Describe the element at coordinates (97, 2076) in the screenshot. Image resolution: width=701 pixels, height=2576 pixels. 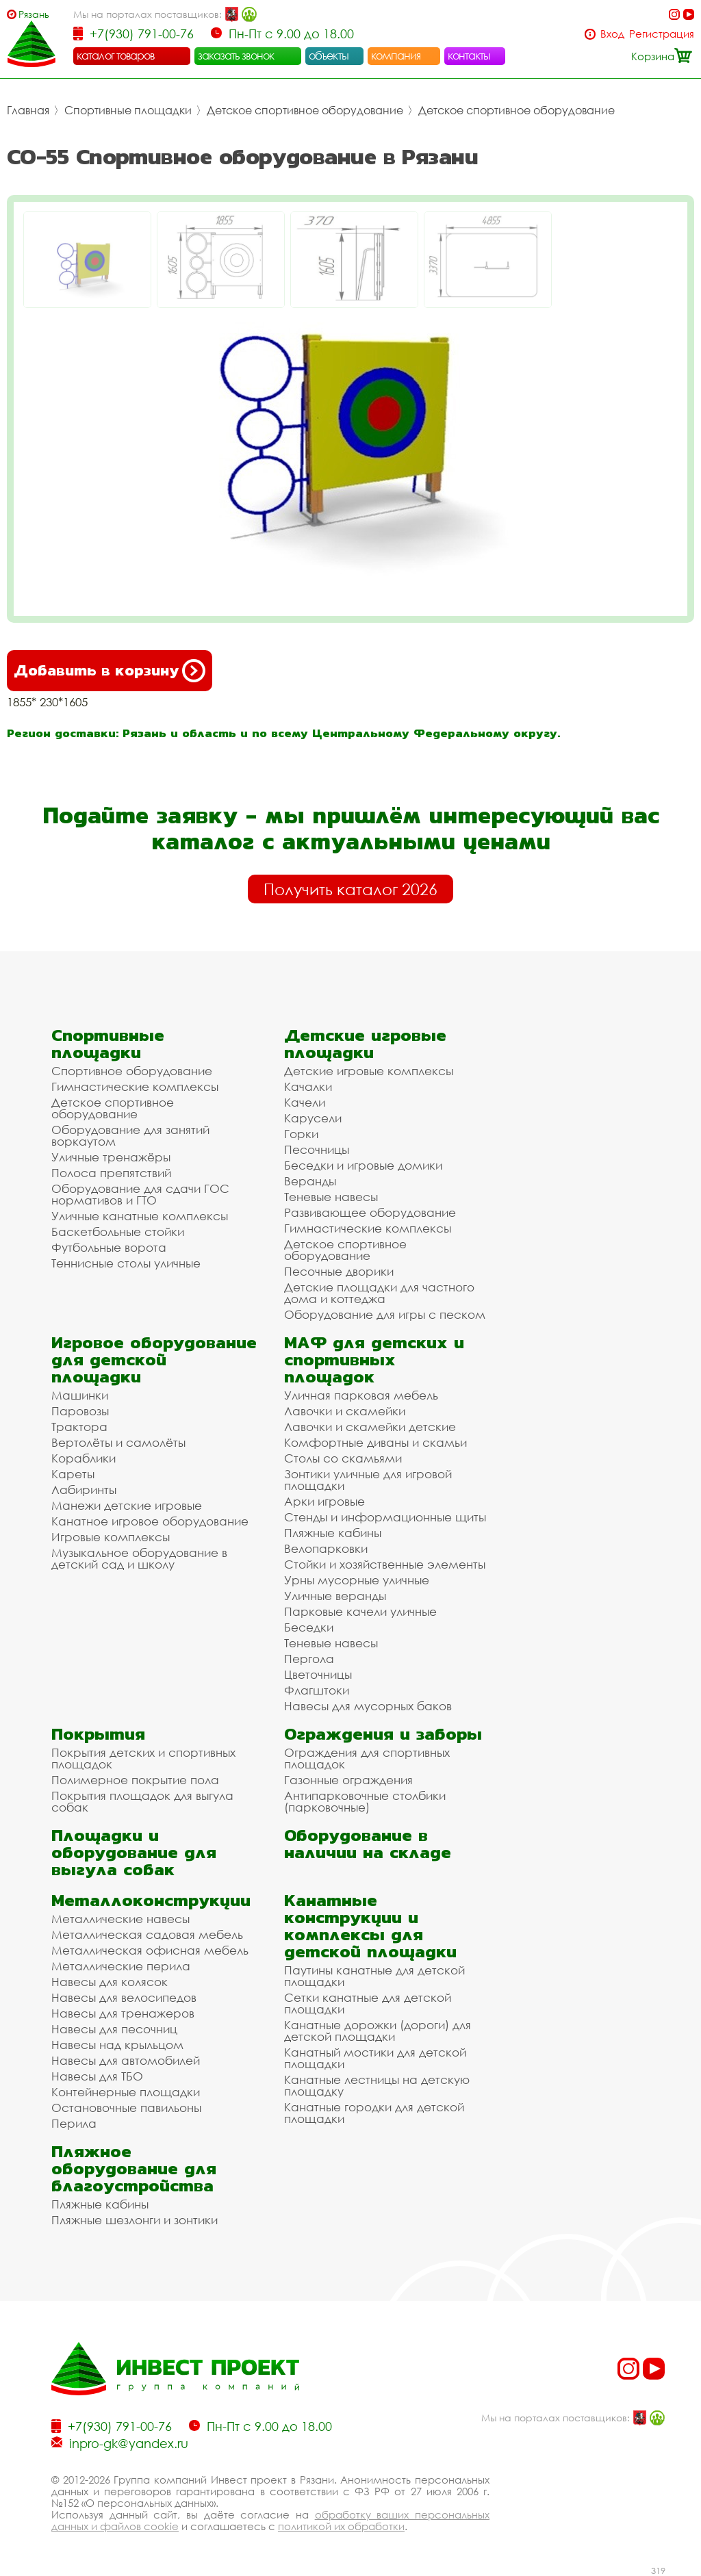
I see `Навесы для ТБО` at that location.